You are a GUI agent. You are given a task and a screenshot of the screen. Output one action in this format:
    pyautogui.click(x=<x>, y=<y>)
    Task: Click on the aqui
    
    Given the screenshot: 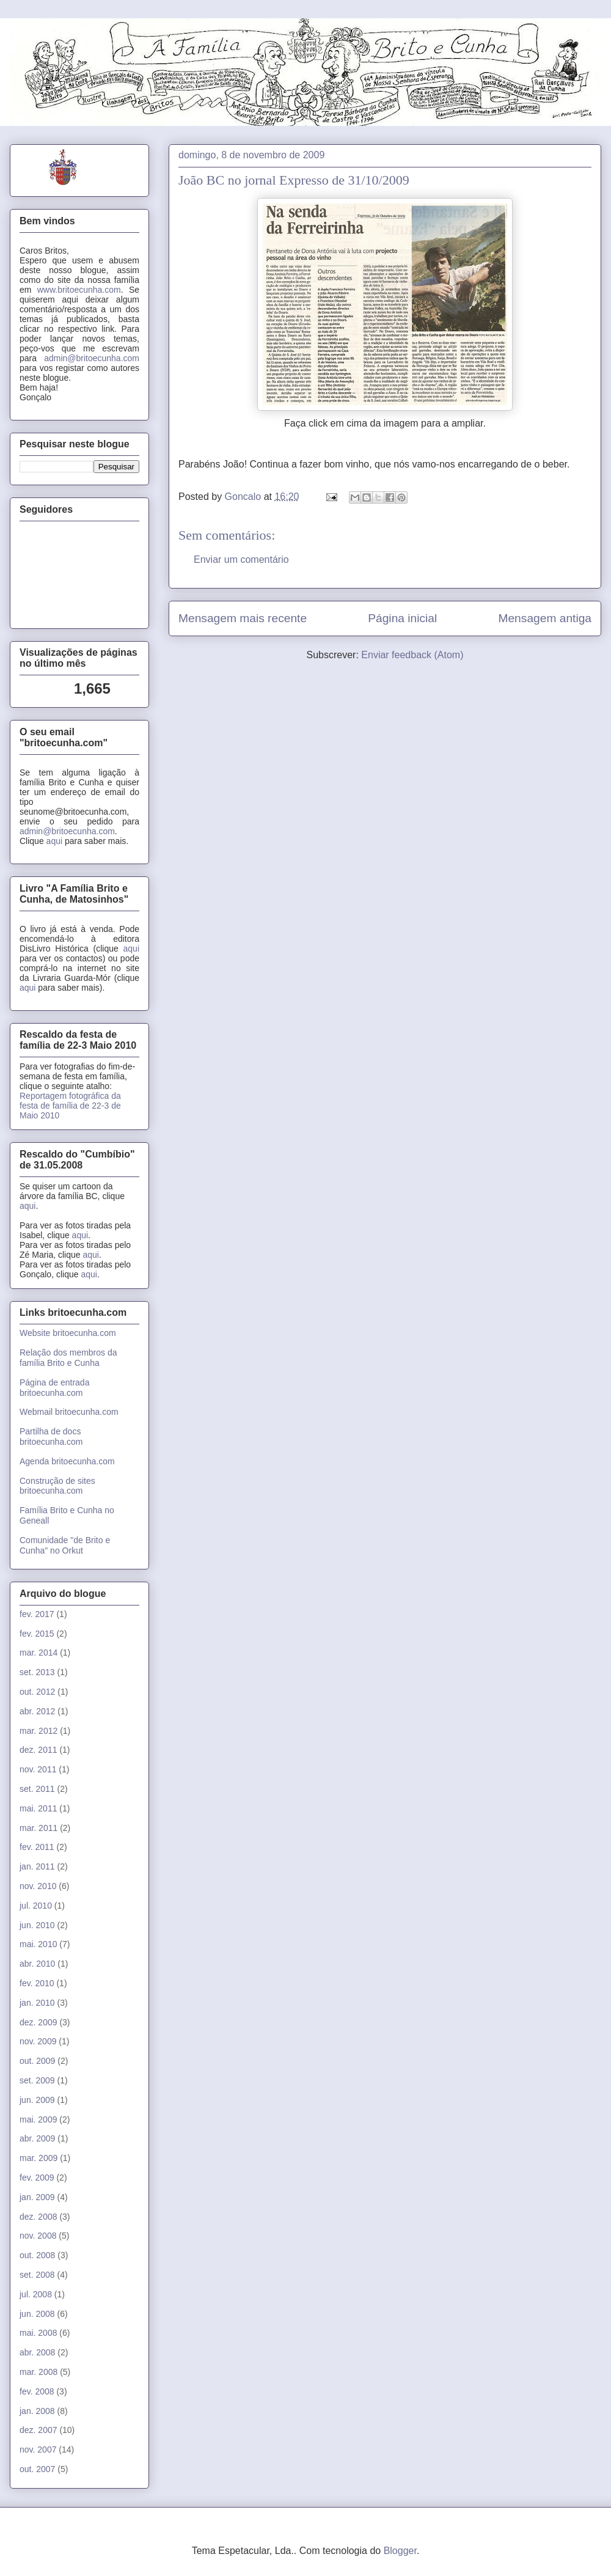 What is the action you would take?
    pyautogui.click(x=54, y=841)
    